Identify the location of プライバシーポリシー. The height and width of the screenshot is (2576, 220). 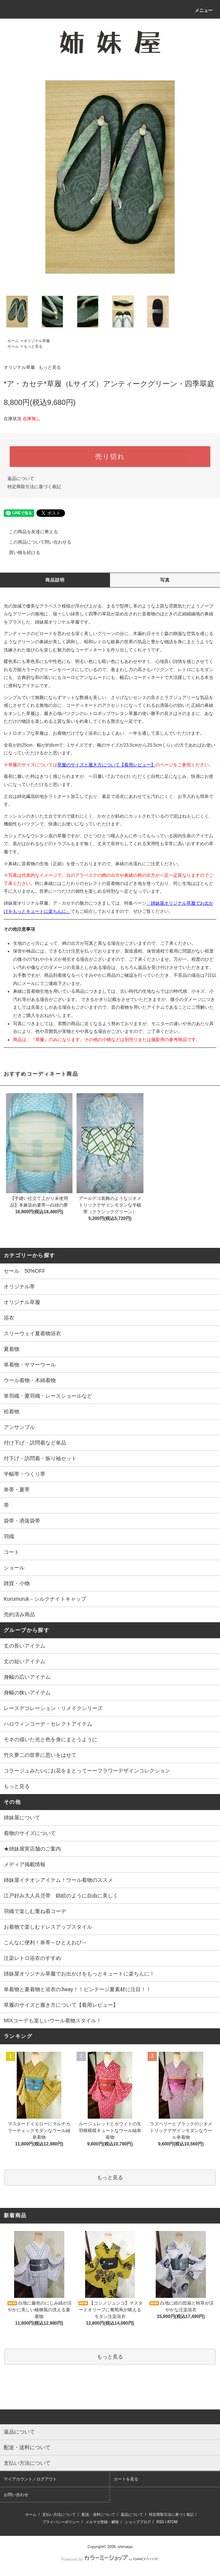
(61, 2522).